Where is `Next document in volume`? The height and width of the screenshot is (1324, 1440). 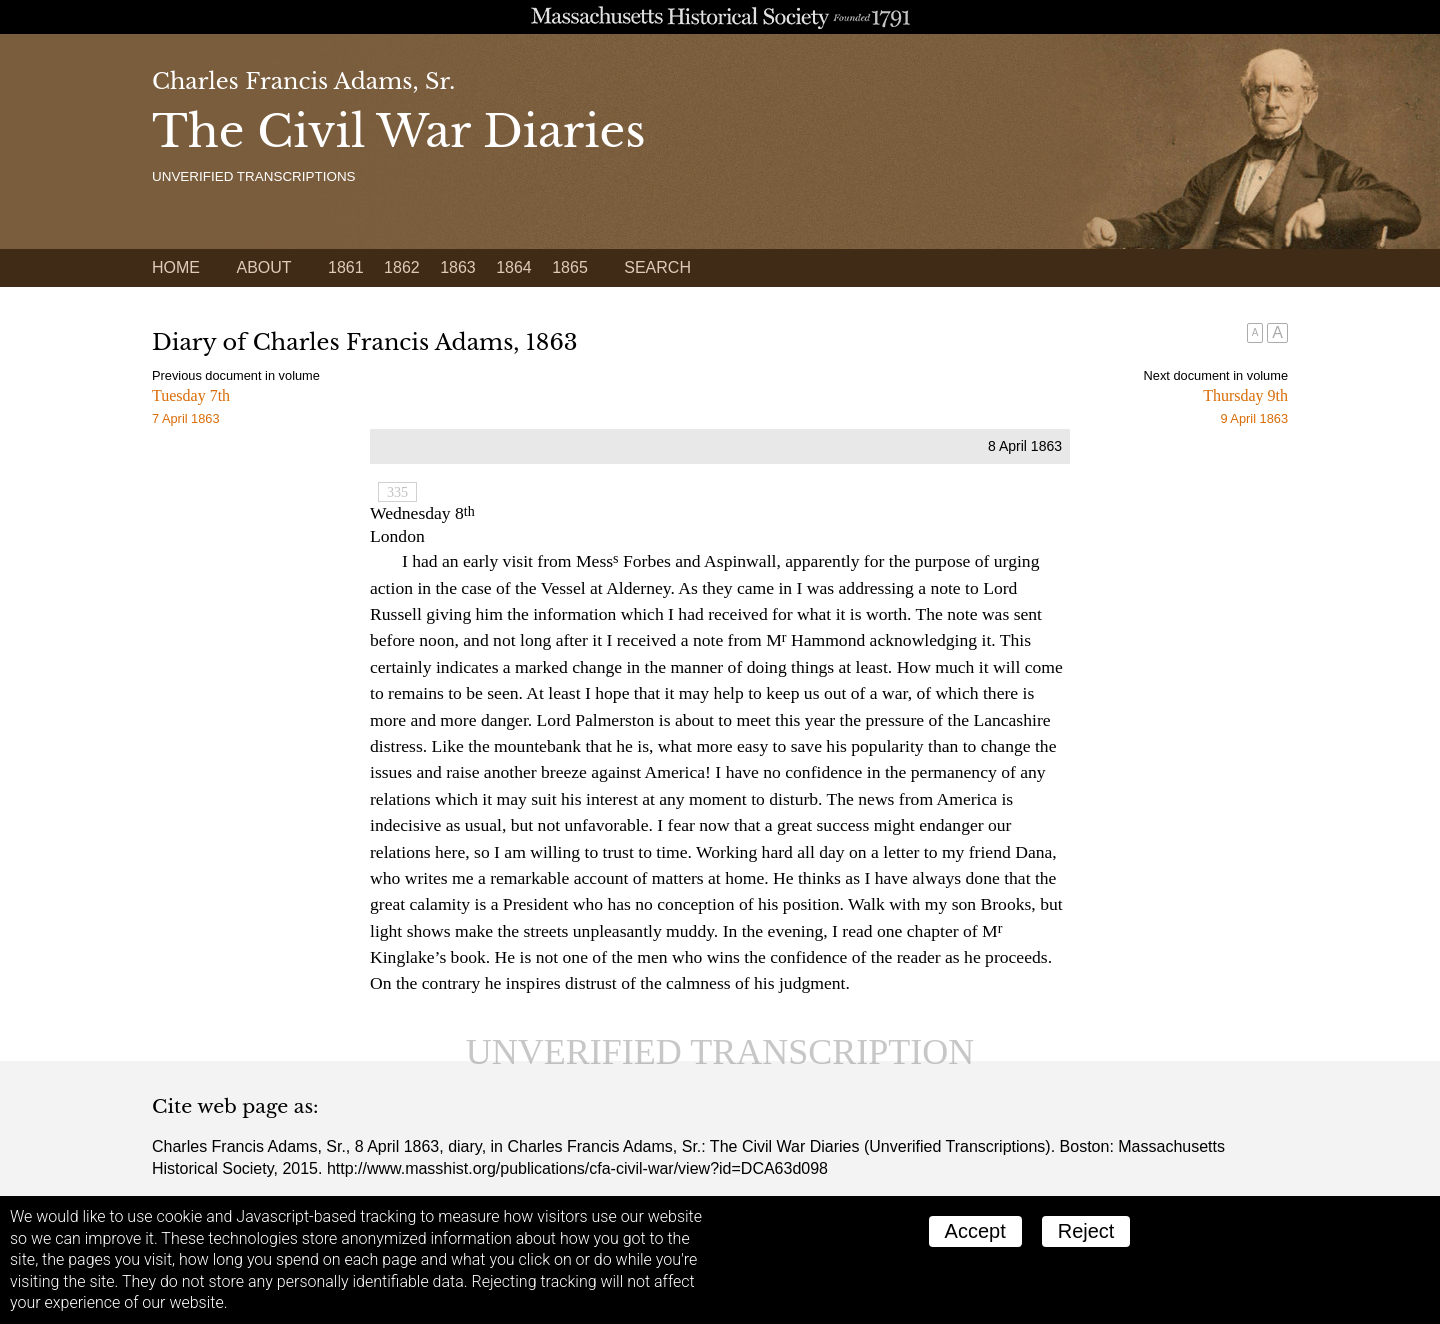
Next document in volume is located at coordinates (1216, 375).